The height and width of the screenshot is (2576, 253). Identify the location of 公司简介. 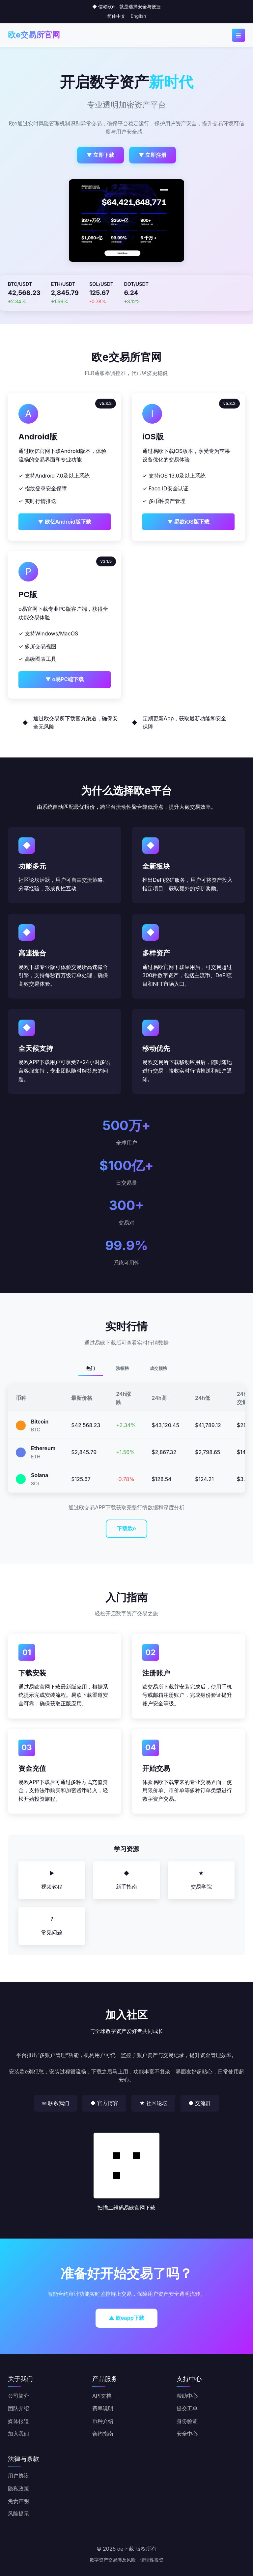
(18, 2395).